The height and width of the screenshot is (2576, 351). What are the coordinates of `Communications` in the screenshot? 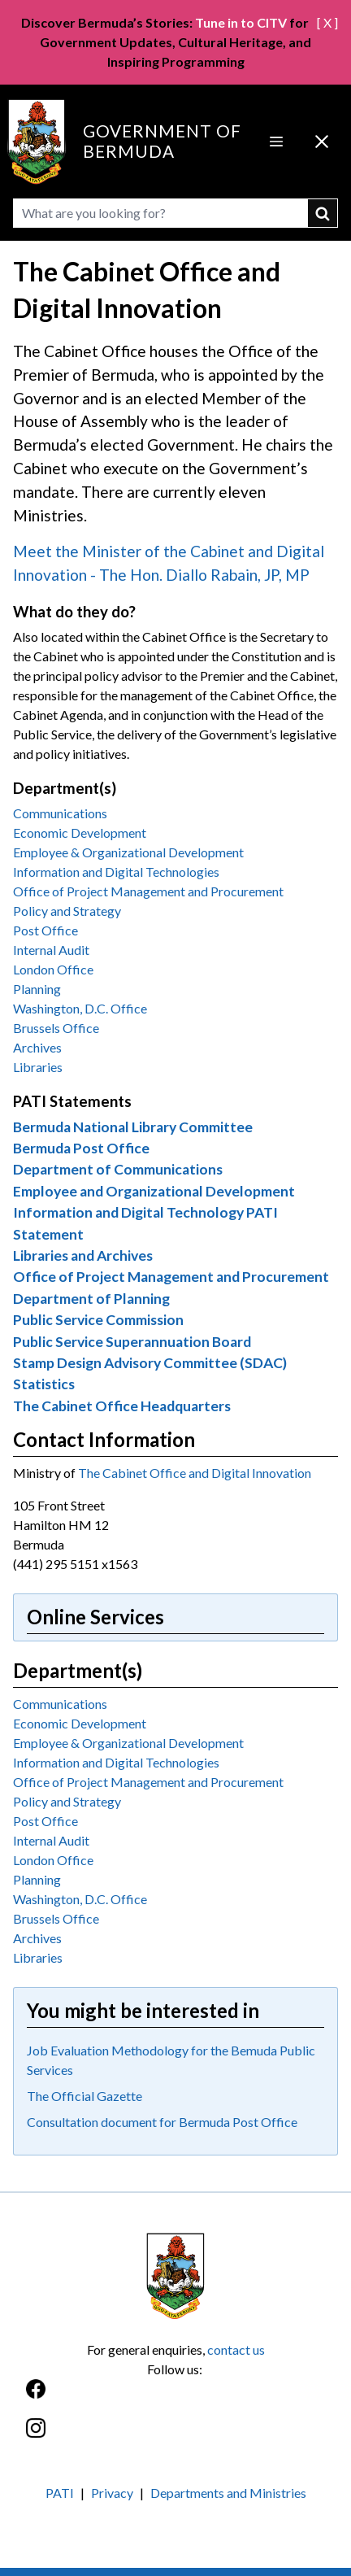 It's located at (60, 813).